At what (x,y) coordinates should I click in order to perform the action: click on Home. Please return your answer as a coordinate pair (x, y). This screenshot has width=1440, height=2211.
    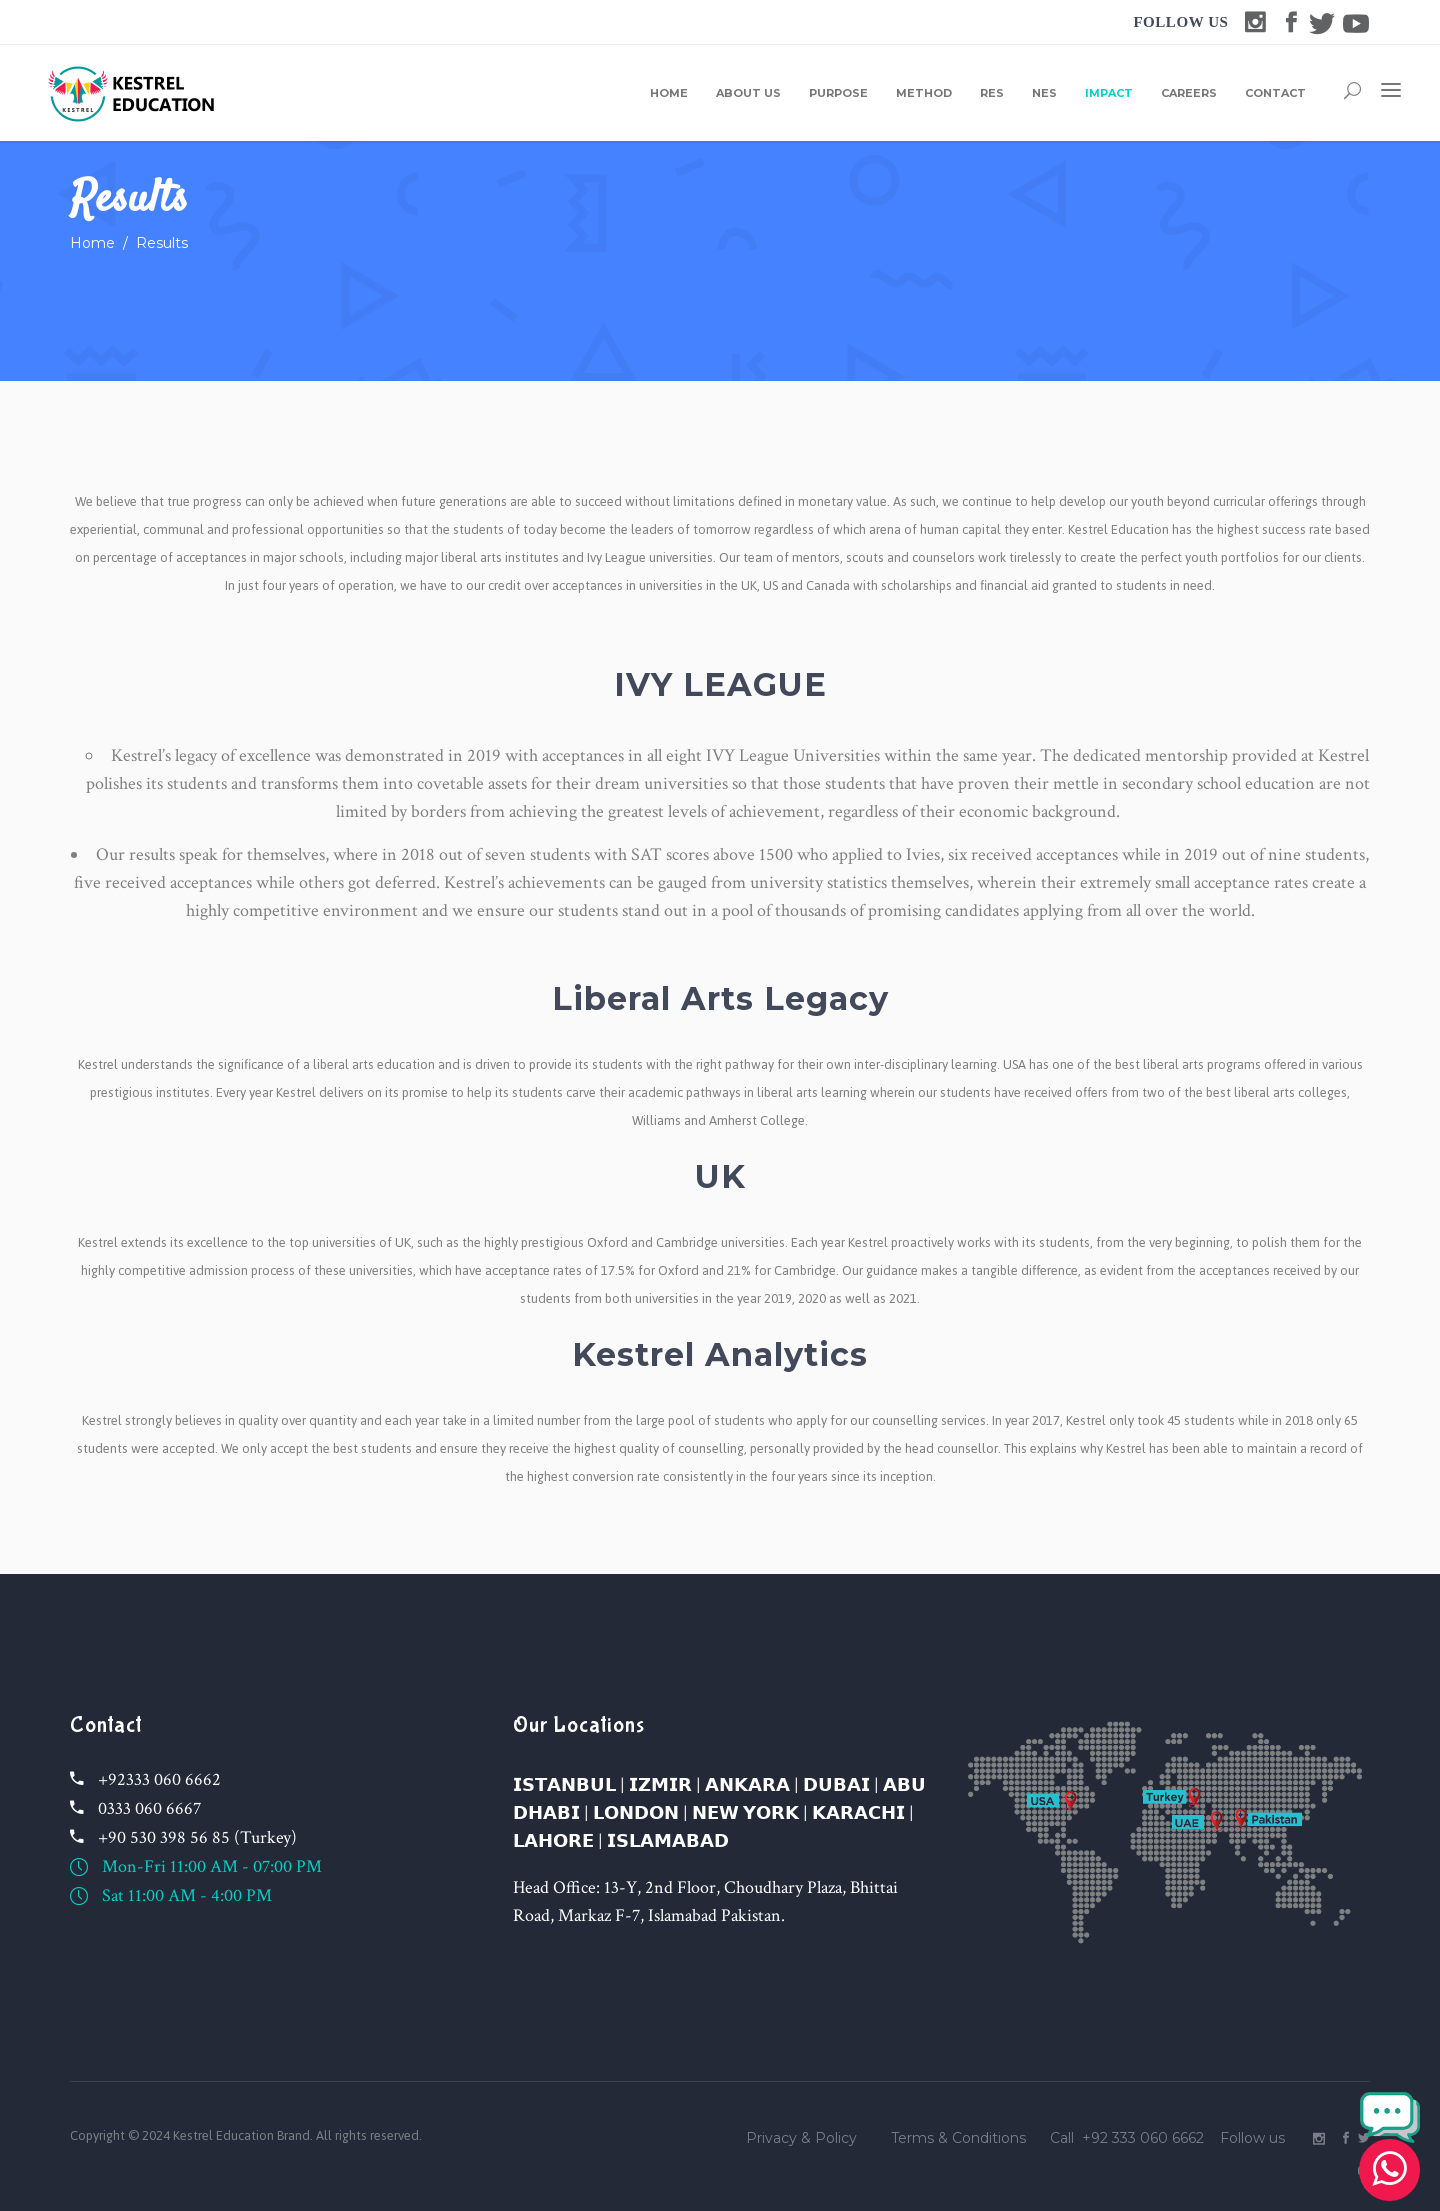
    Looking at the image, I should click on (92, 243).